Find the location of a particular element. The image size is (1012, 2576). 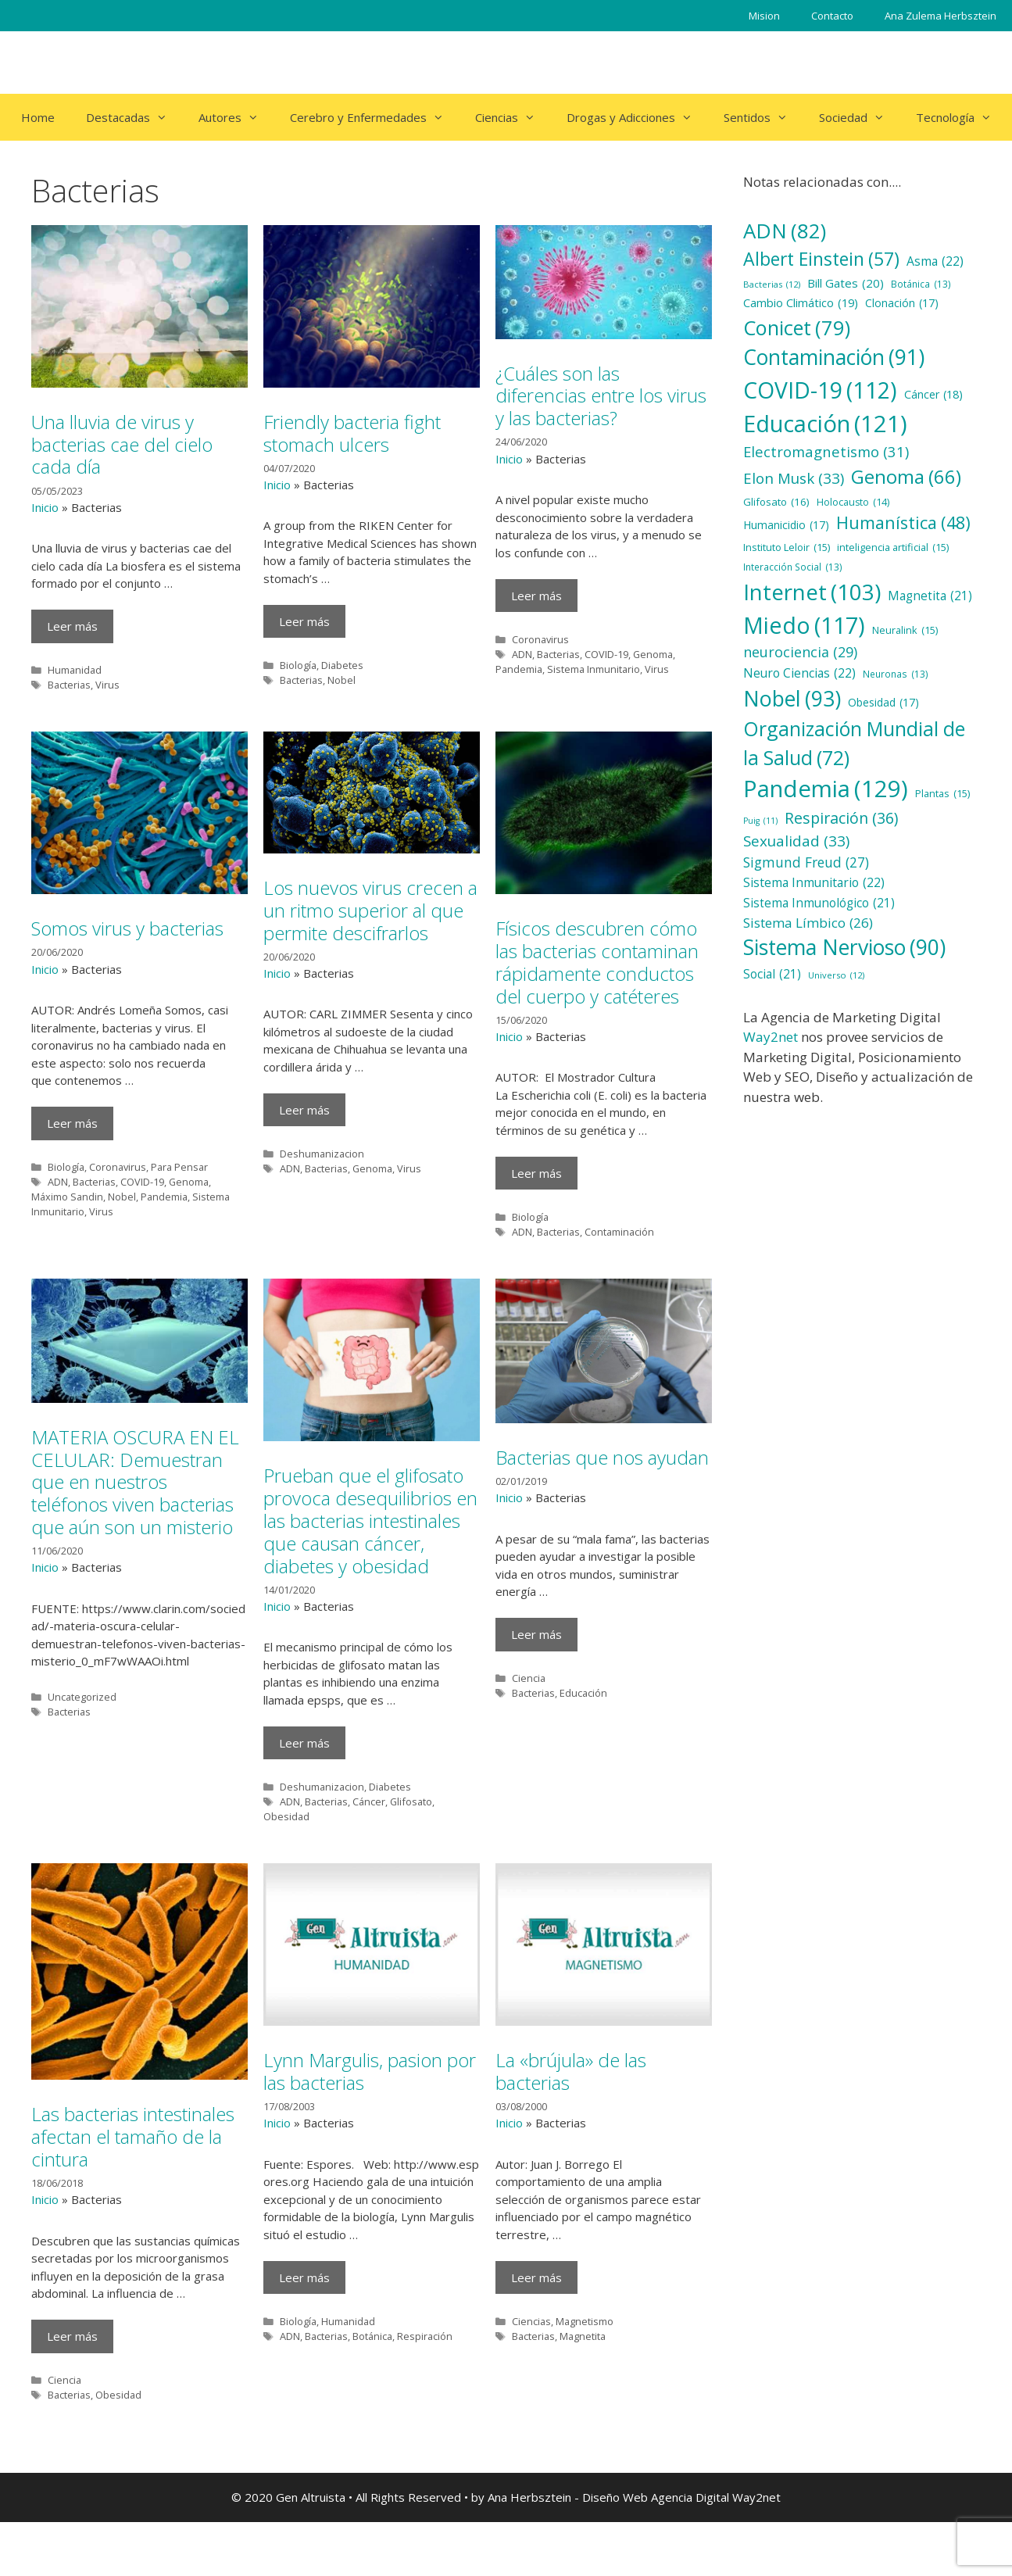

Humanidad is located at coordinates (75, 670).